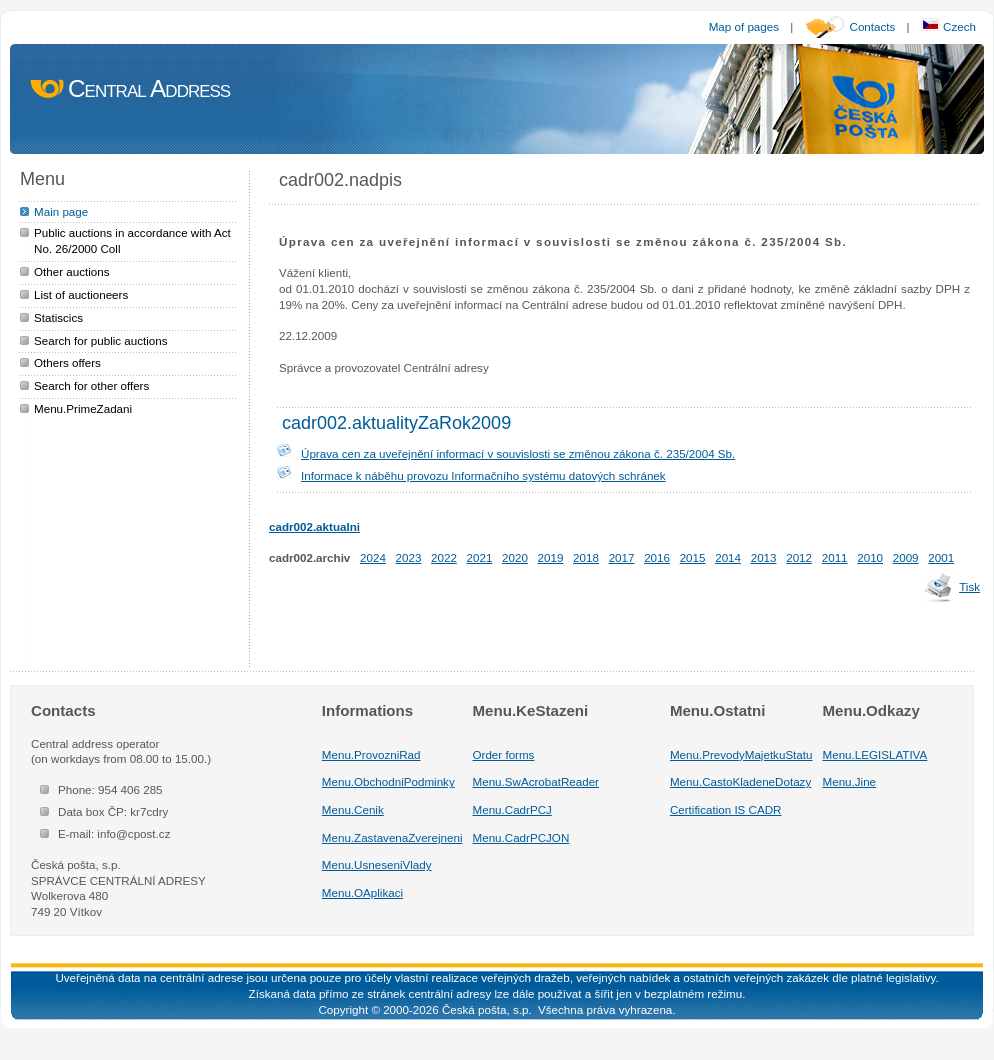 The height and width of the screenshot is (1060, 994). Describe the element at coordinates (61, 211) in the screenshot. I see `Main page` at that location.